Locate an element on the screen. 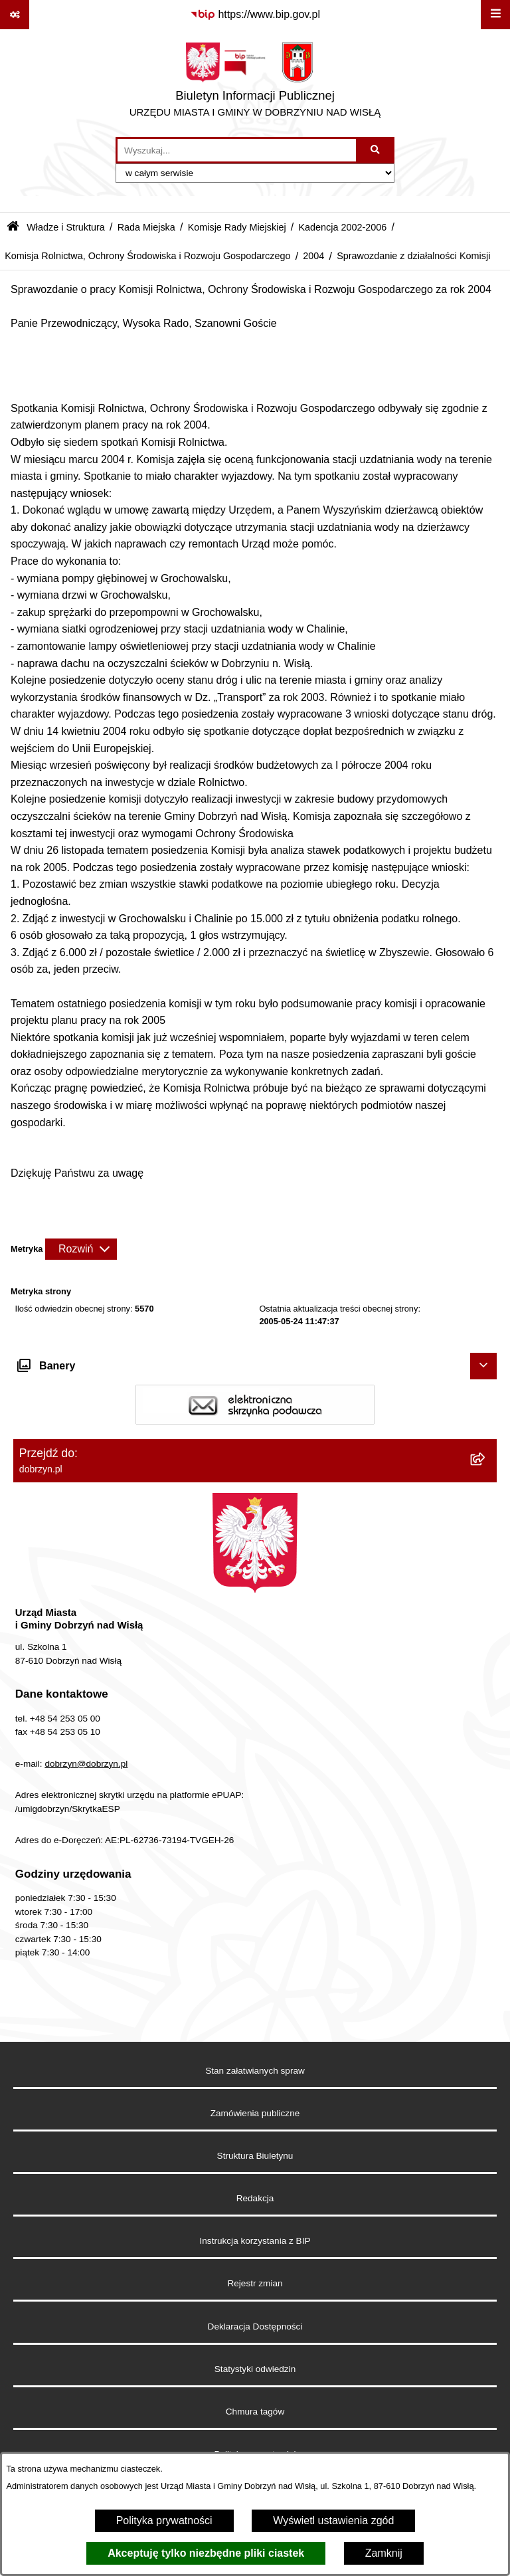 The width and height of the screenshot is (510, 2576). [Przejdź do strony głównej] is located at coordinates (255, 83).